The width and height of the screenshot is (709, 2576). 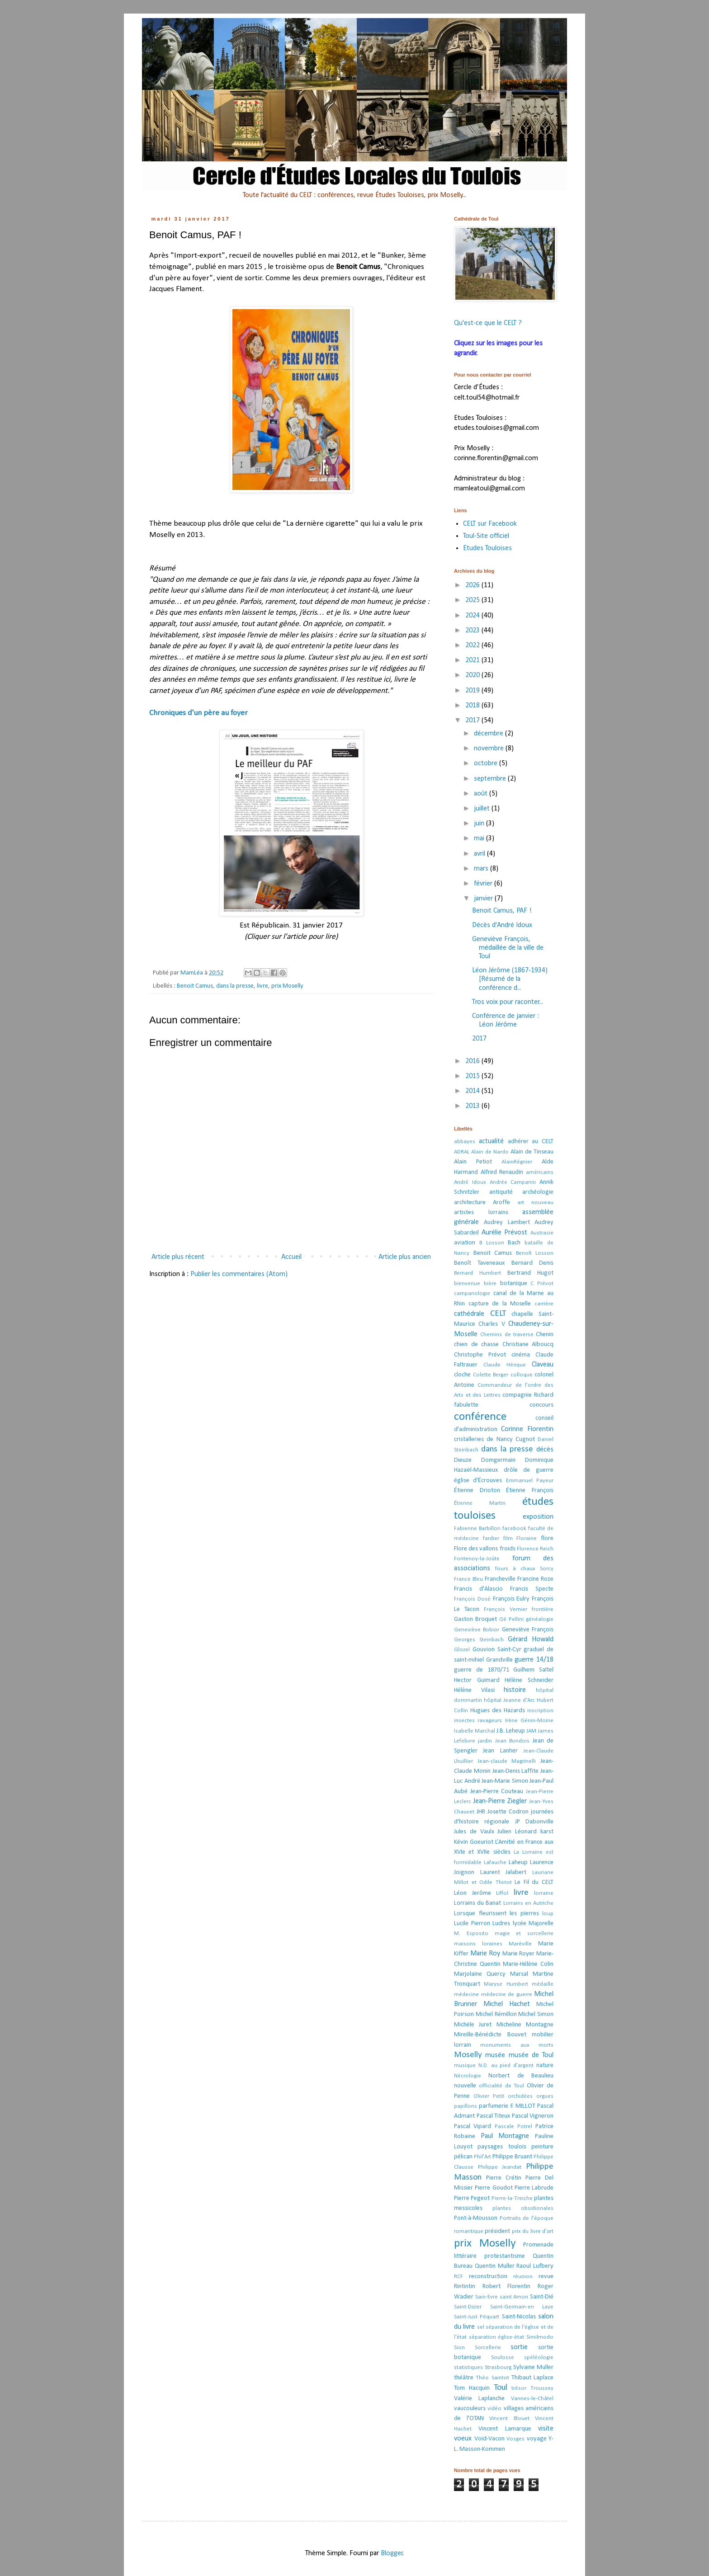 I want to click on Strasbourg, so click(x=498, y=2367).